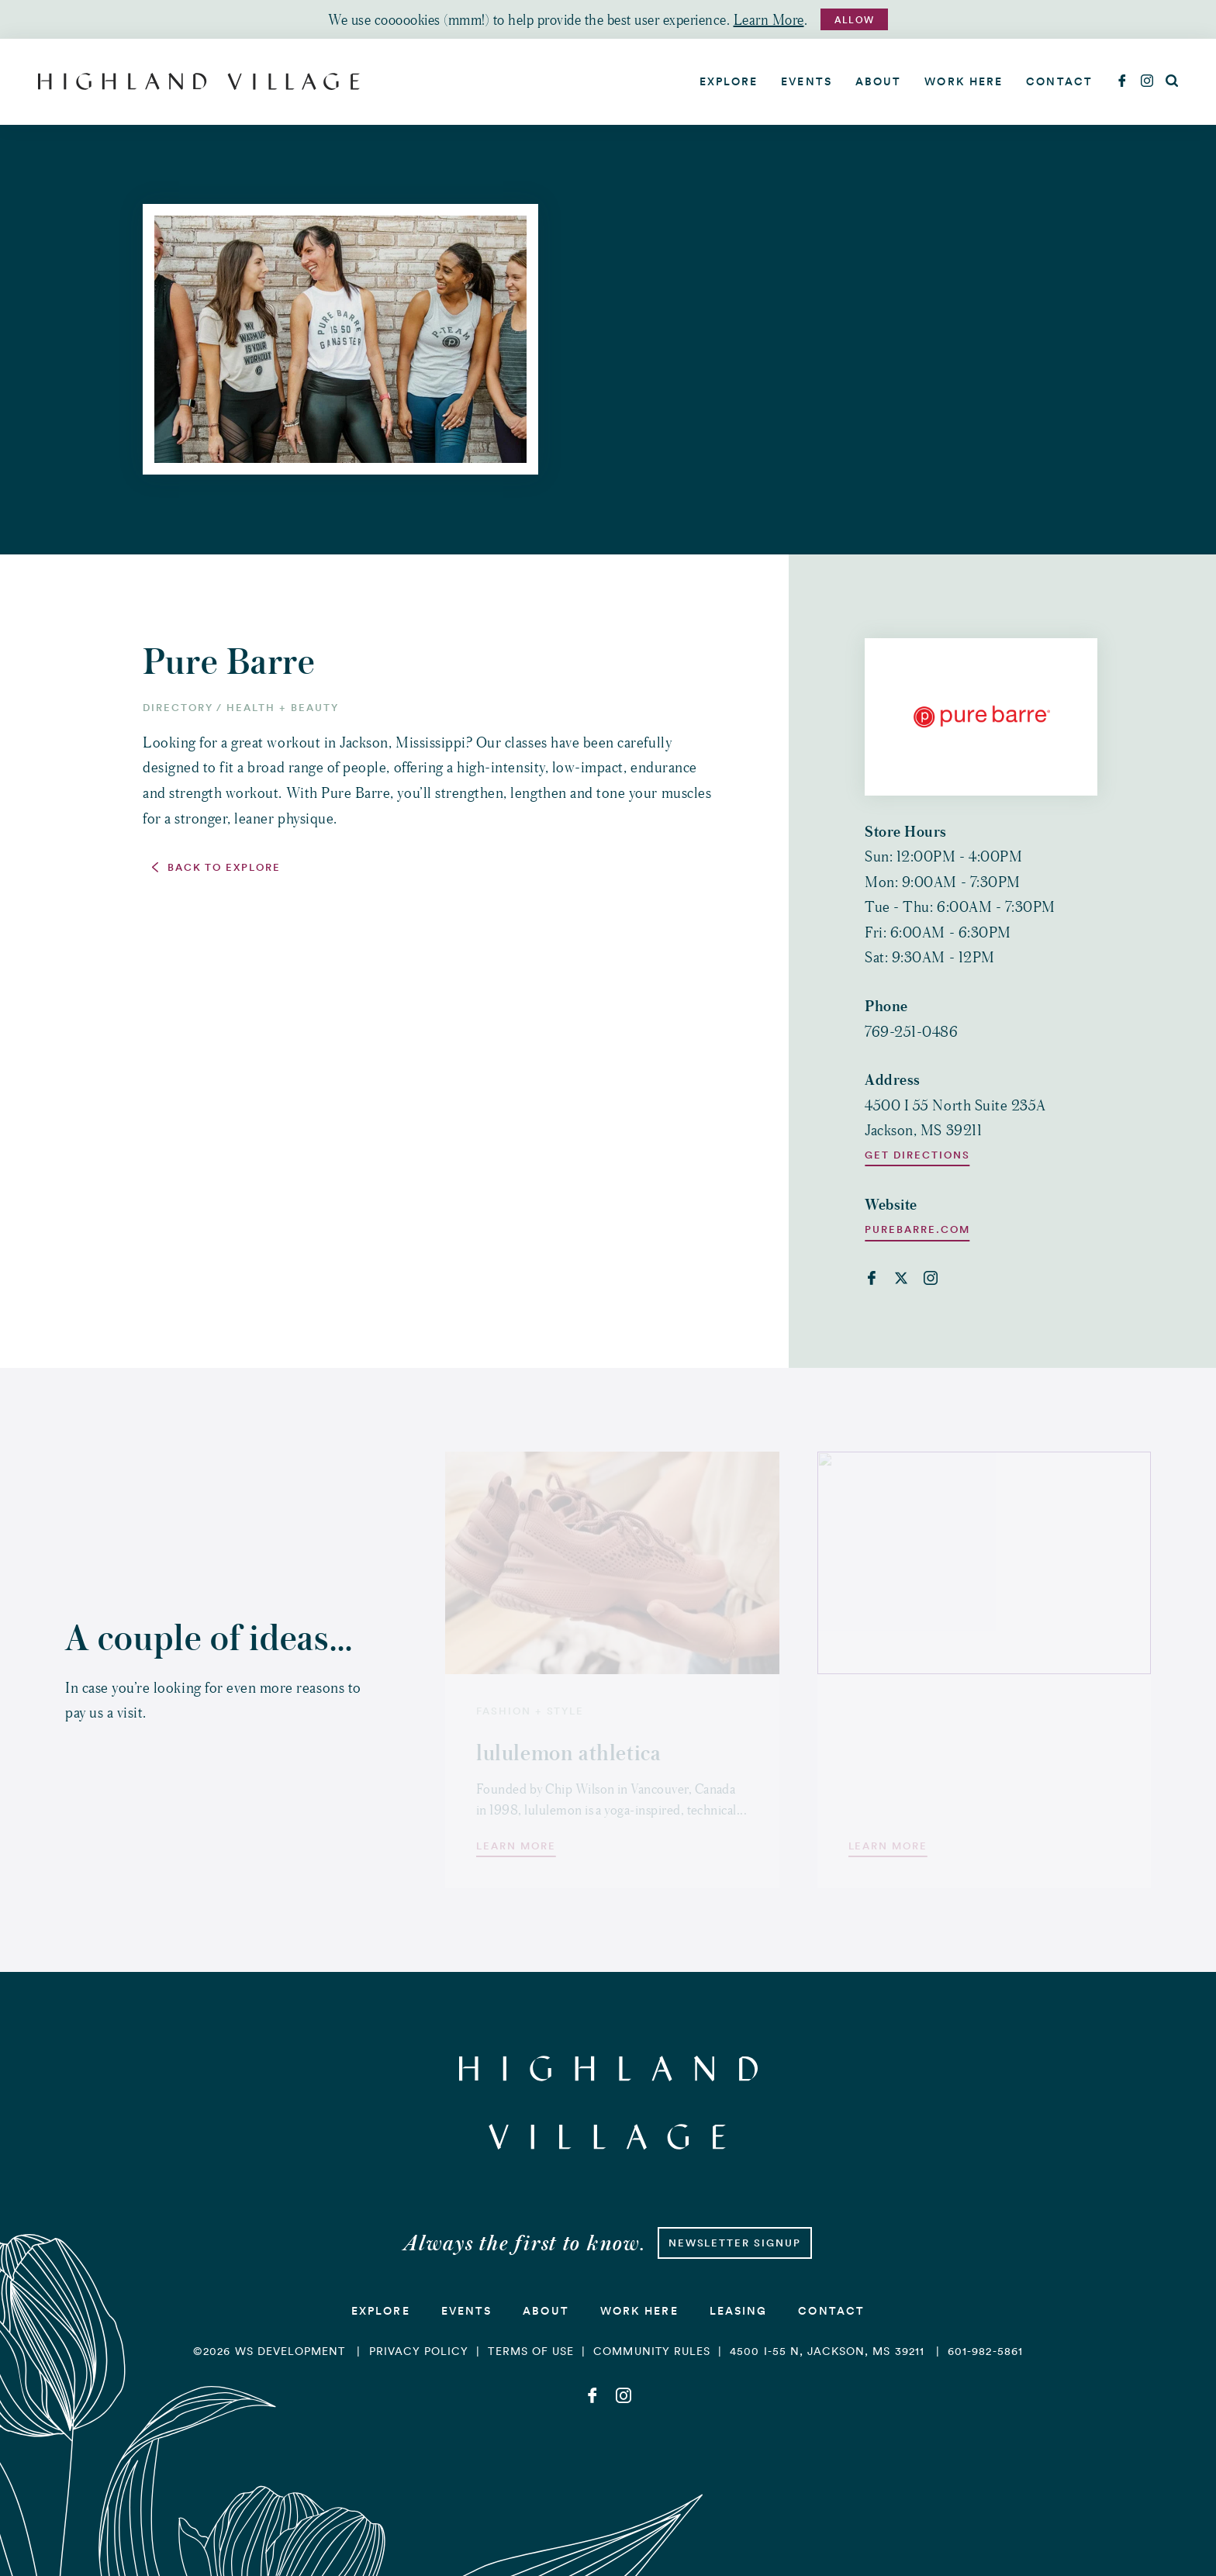 The image size is (1216, 2576). Describe the element at coordinates (651, 2351) in the screenshot. I see `Community Rules` at that location.